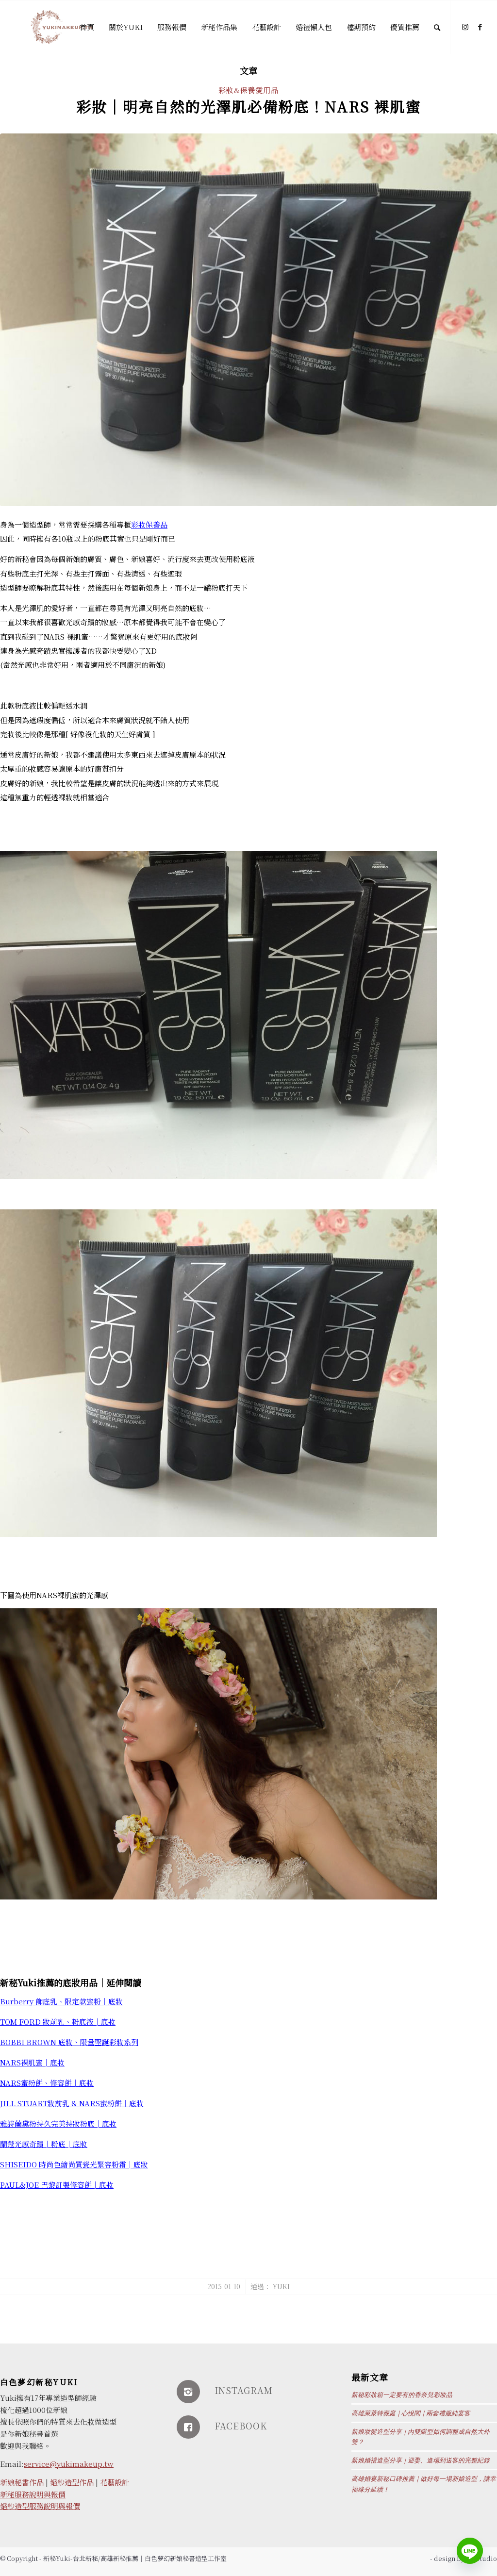 This screenshot has height=2576, width=497. I want to click on 高雄萊萊特薇庭｜心悅閣｜兩套禮服純宴客, so click(410, 2413).